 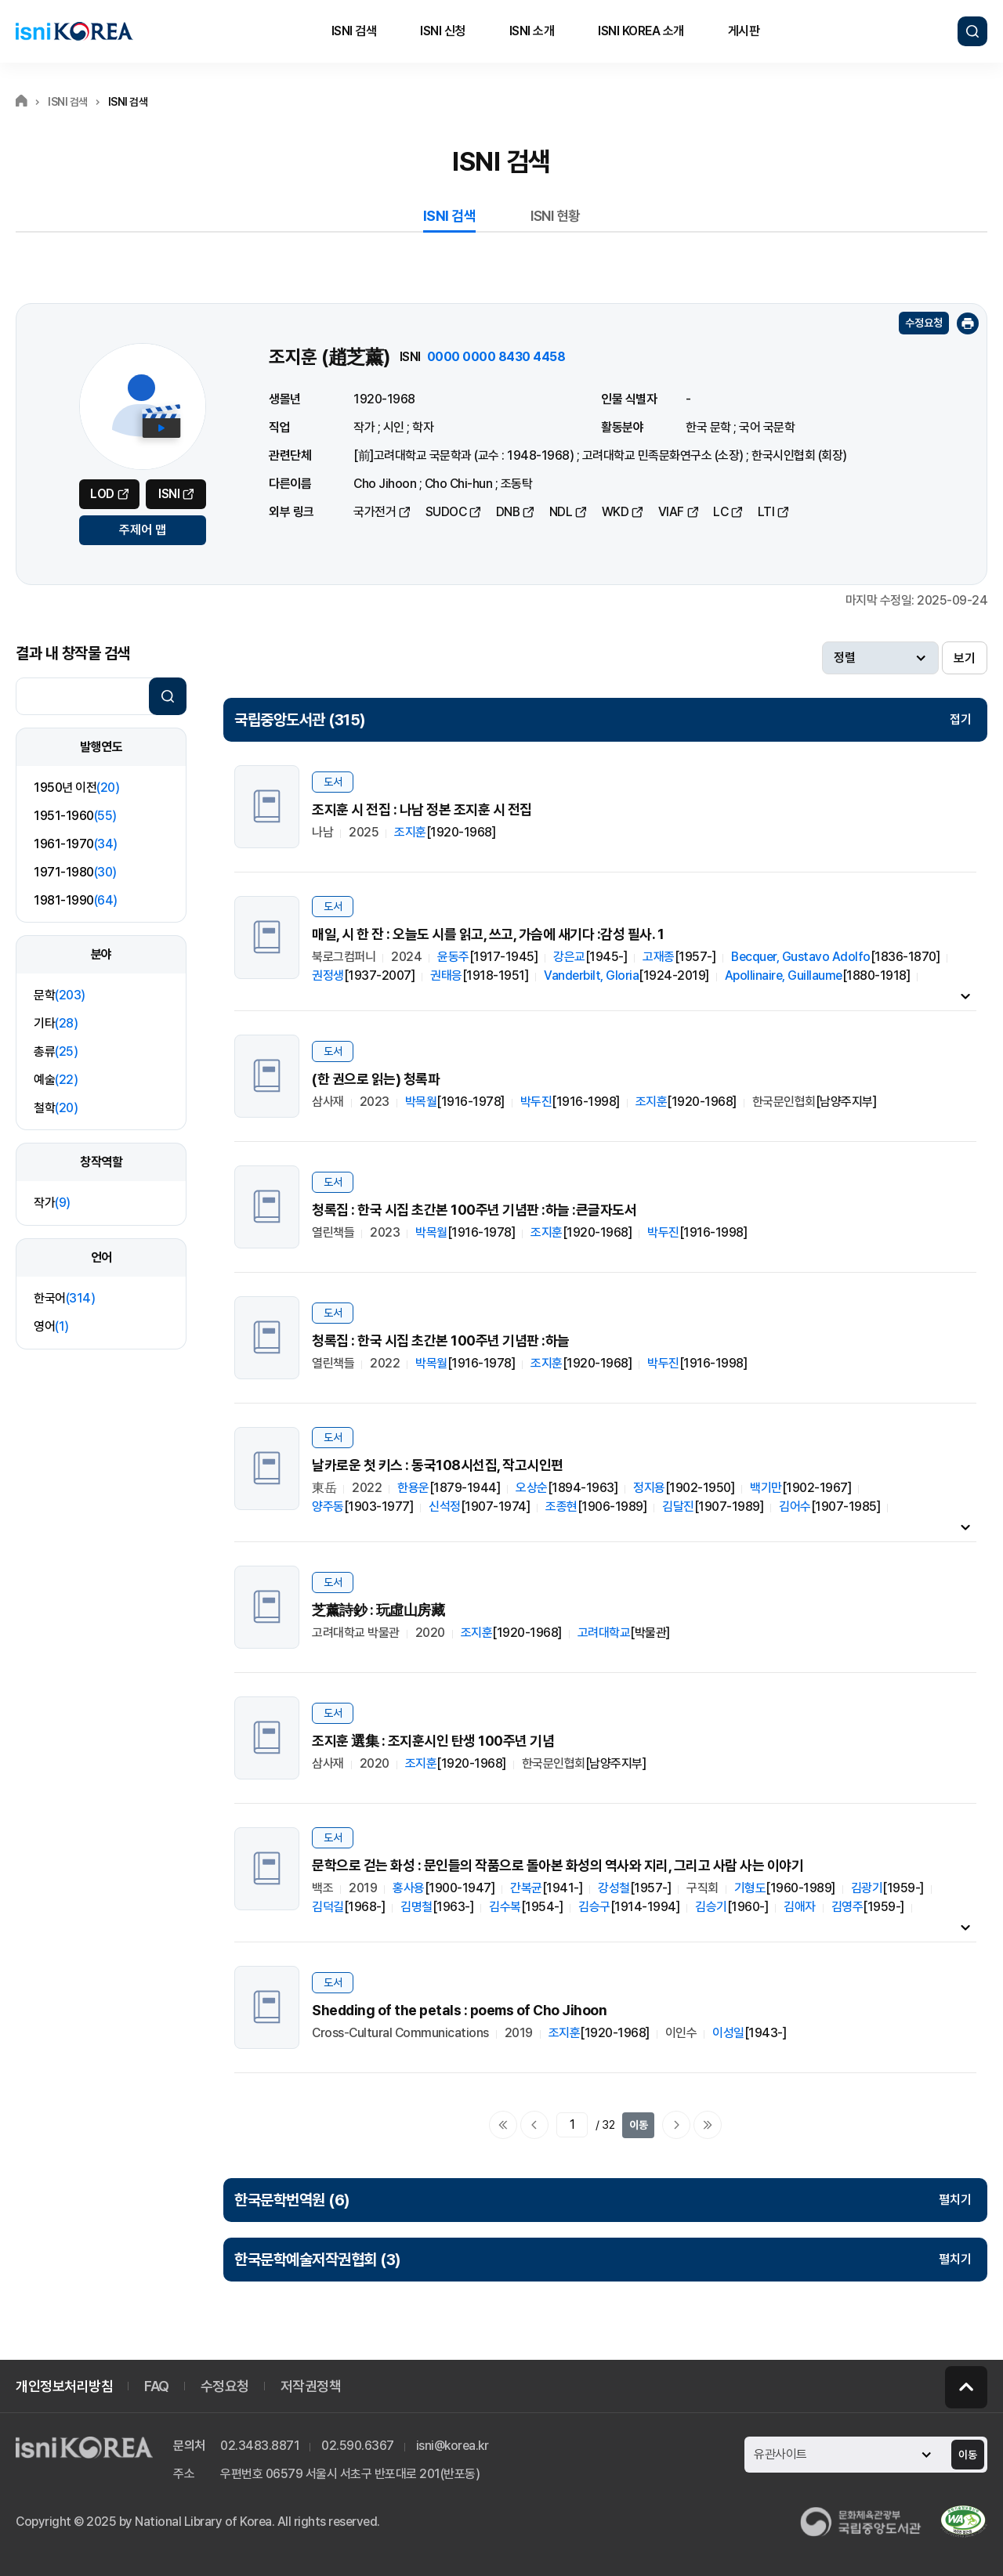 I want to click on 보기, so click(x=965, y=658).